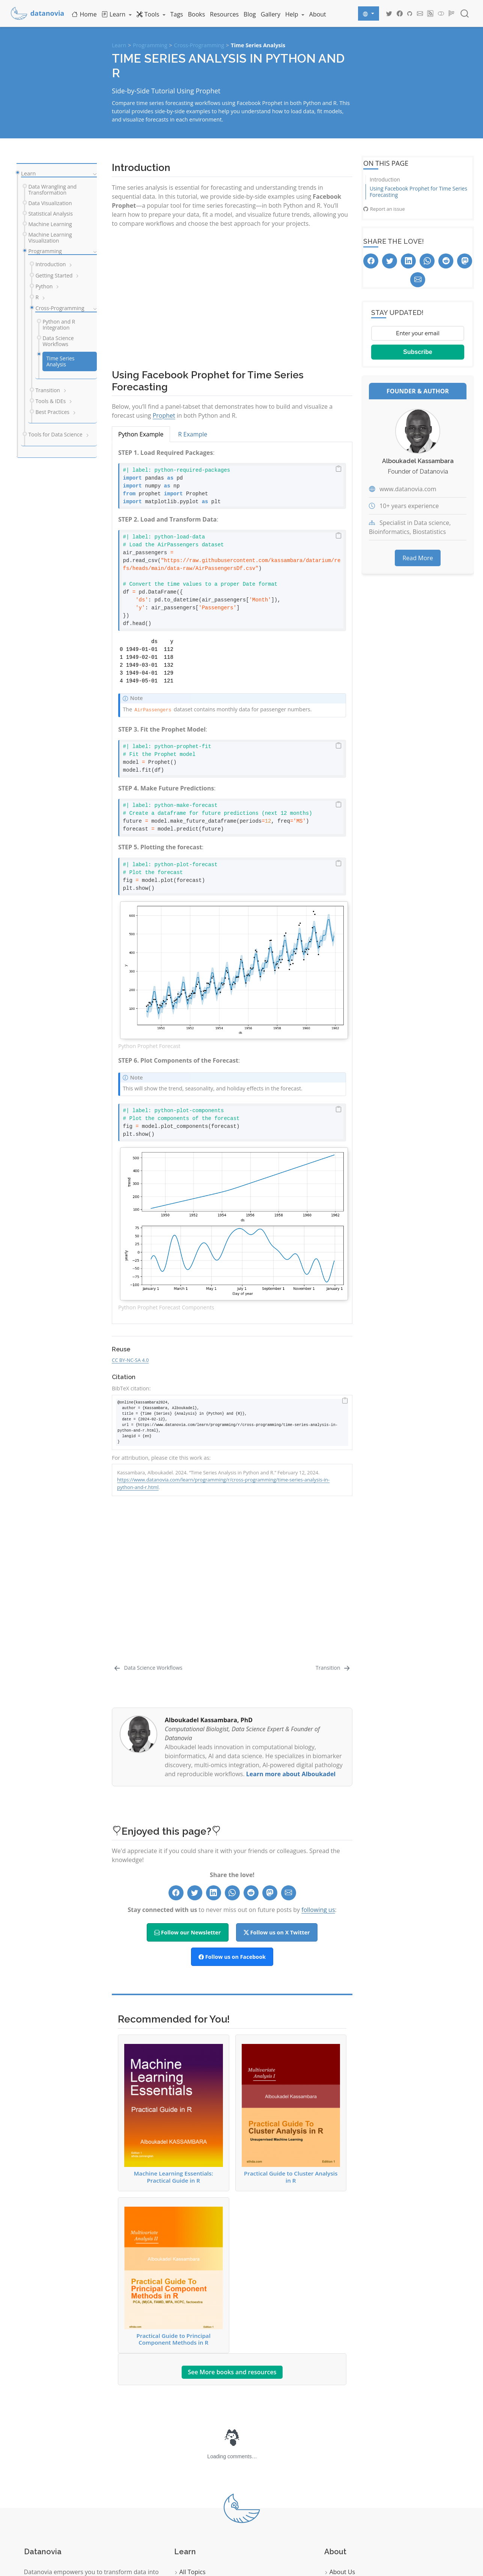 The height and width of the screenshot is (2576, 483). Describe the element at coordinates (389, 13) in the screenshot. I see `[Datanovia Twitter]` at that location.